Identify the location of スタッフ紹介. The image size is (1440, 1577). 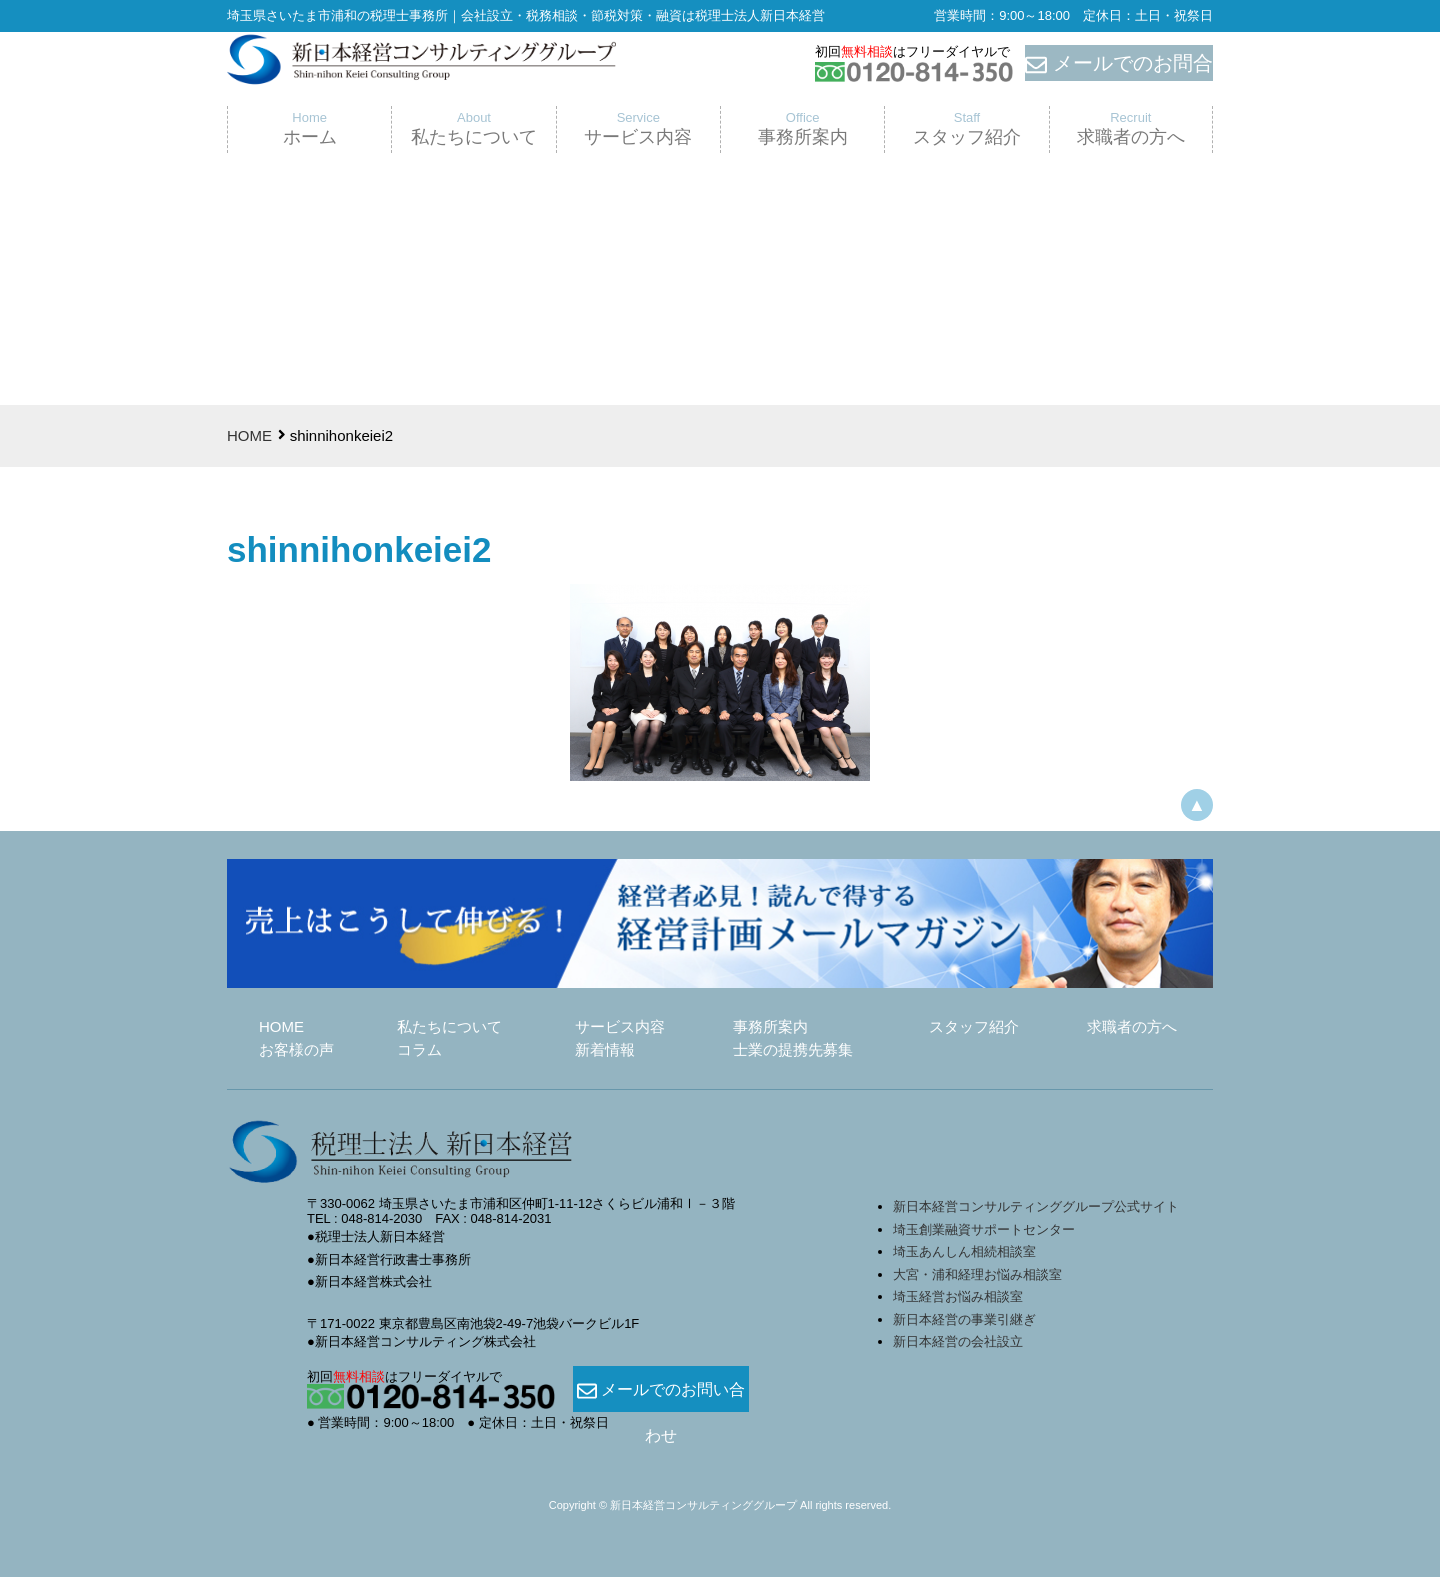
(974, 1026).